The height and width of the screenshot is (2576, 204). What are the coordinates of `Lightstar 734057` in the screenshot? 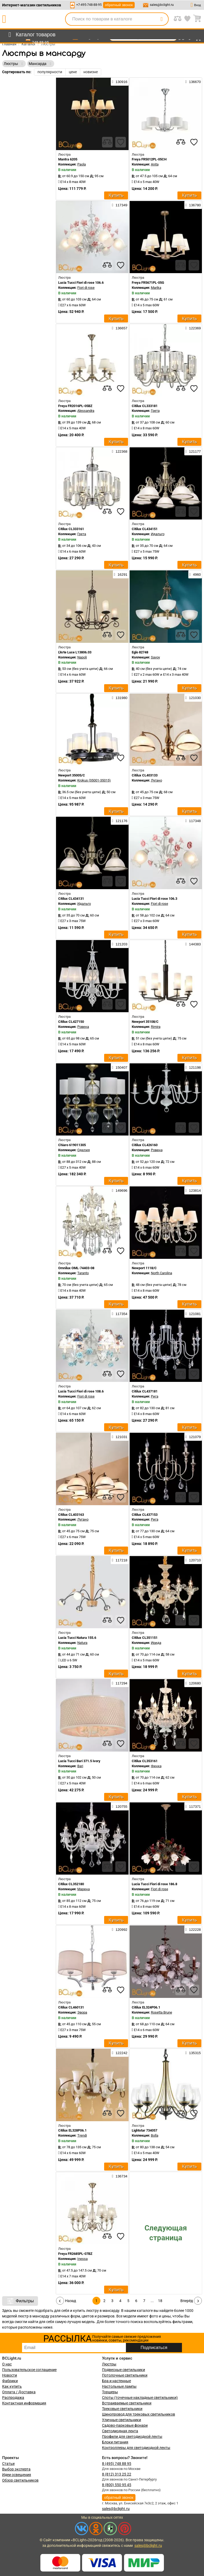 It's located at (144, 2130).